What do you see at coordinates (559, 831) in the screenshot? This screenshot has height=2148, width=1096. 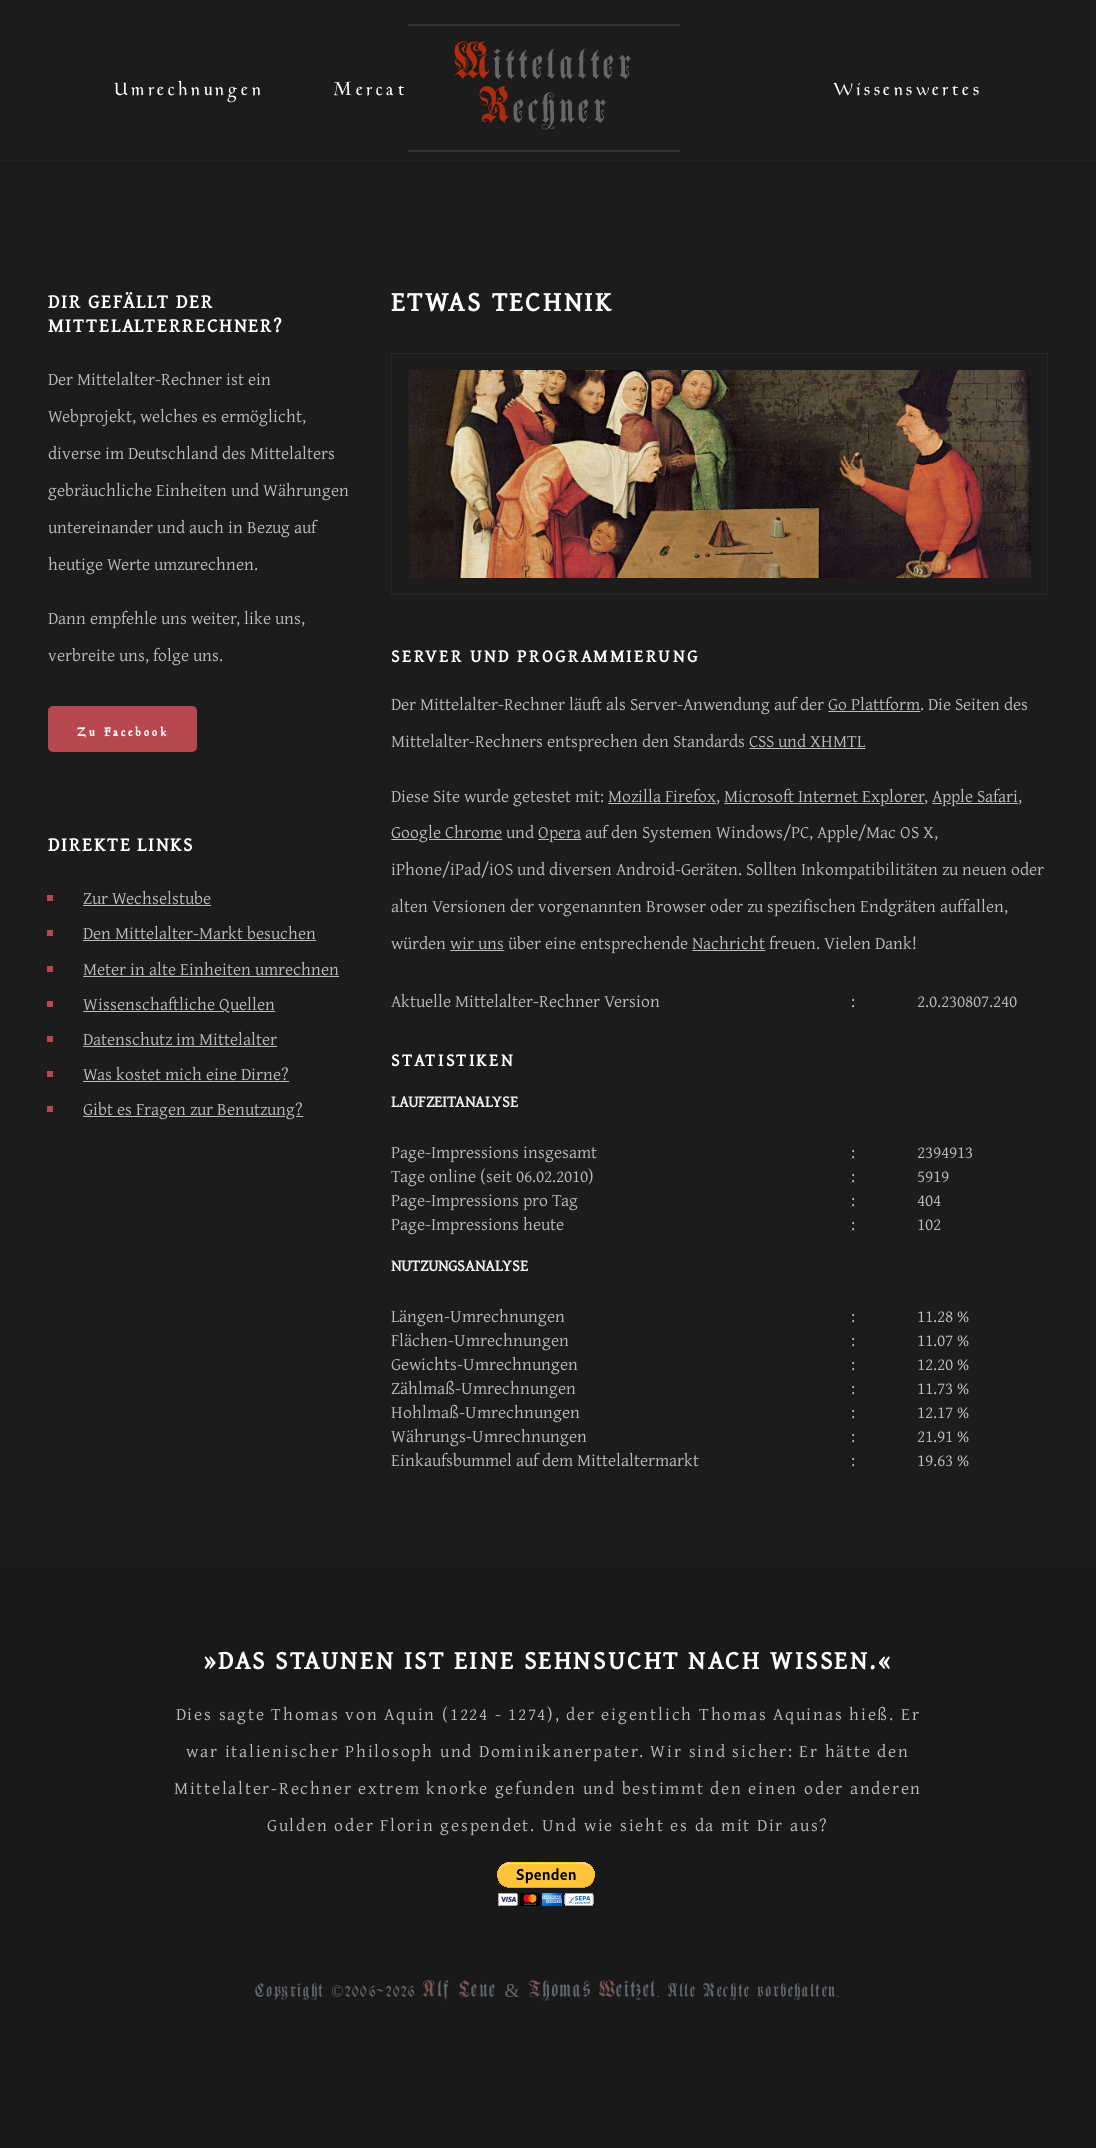 I see `Opera` at bounding box center [559, 831].